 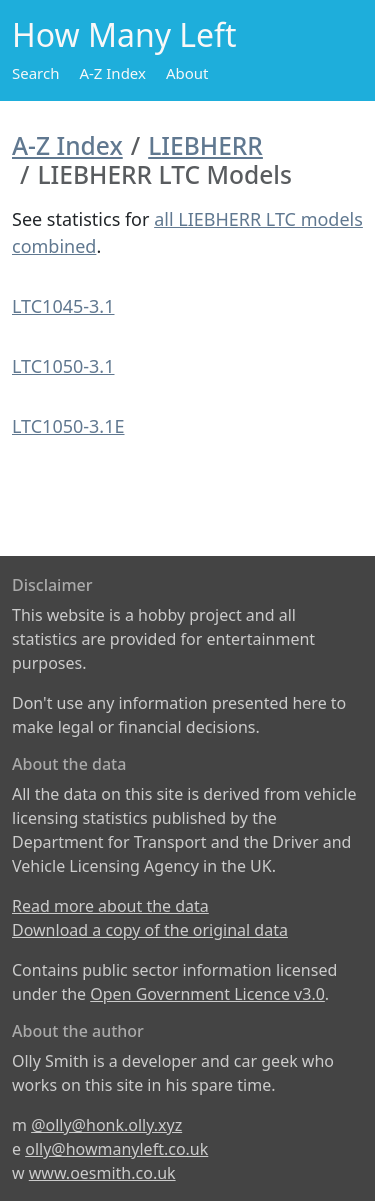 What do you see at coordinates (124, 34) in the screenshot?
I see `How Many Left` at bounding box center [124, 34].